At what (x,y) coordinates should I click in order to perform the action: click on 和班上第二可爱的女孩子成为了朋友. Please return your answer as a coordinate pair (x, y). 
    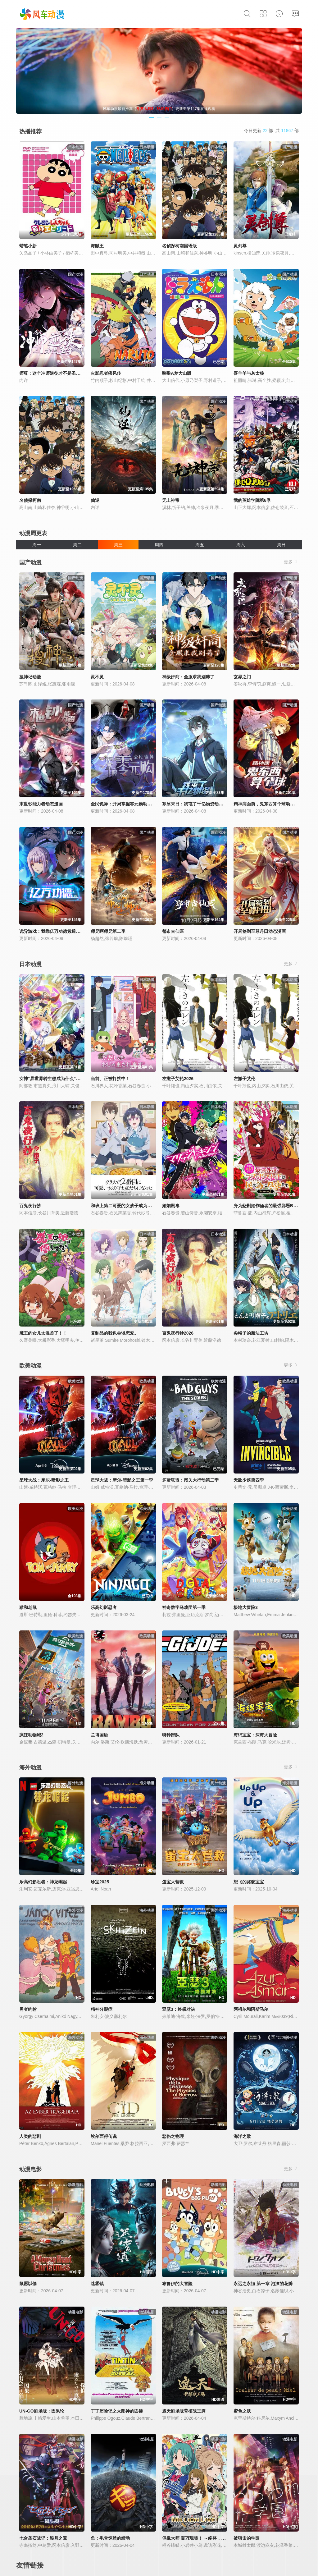
    Looking at the image, I should click on (125, 1205).